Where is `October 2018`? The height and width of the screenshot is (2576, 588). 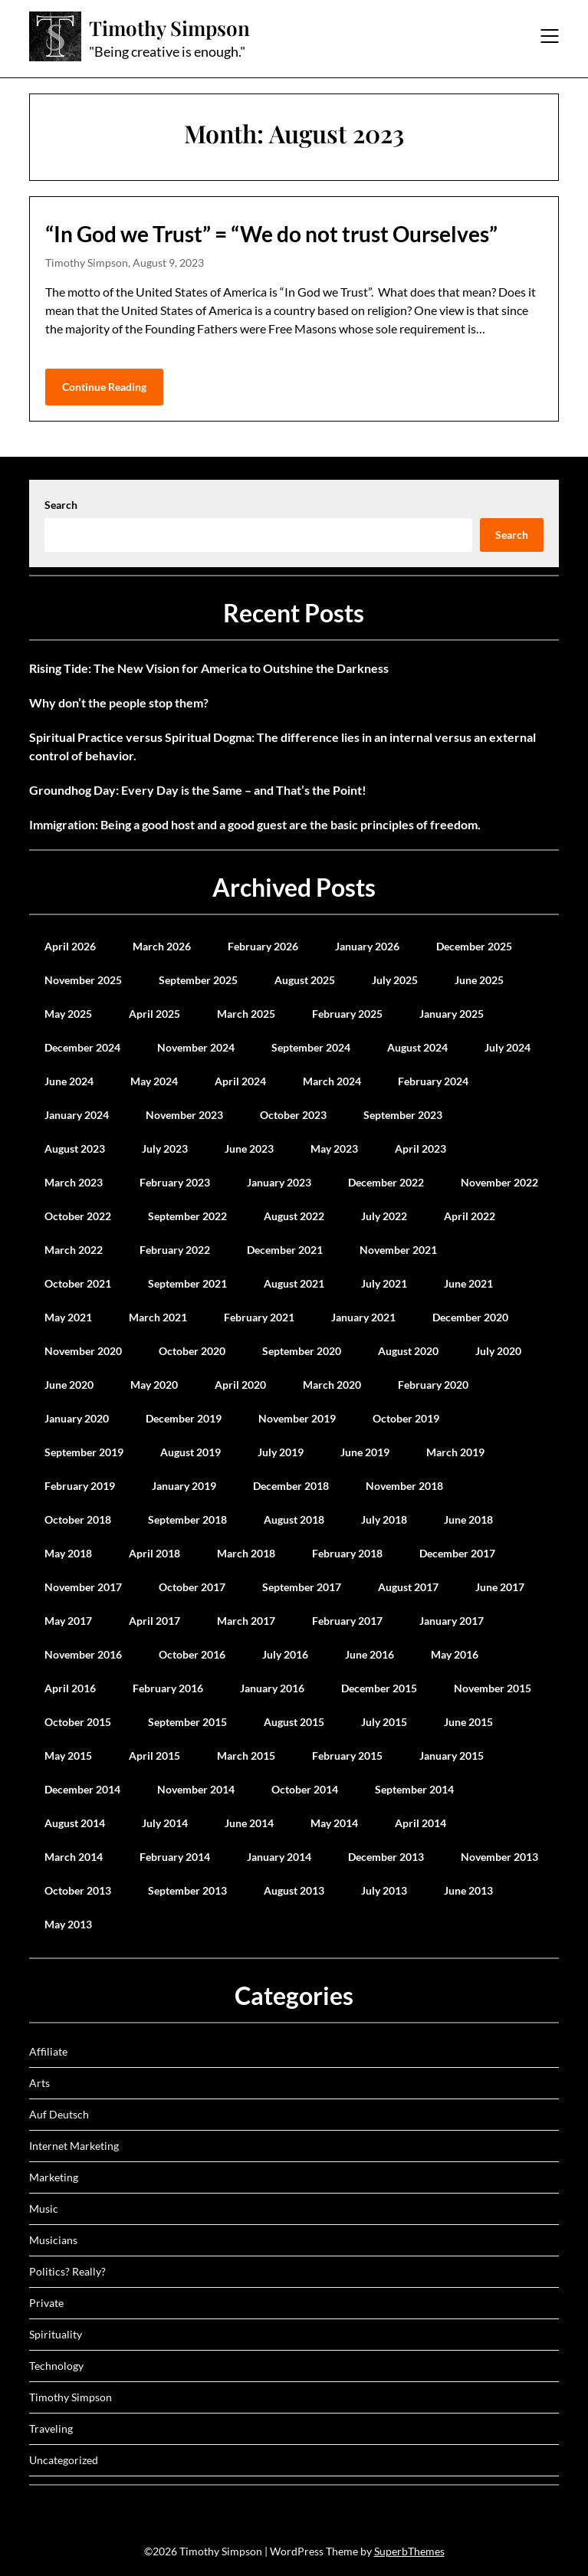
October 2018 is located at coordinates (77, 1519).